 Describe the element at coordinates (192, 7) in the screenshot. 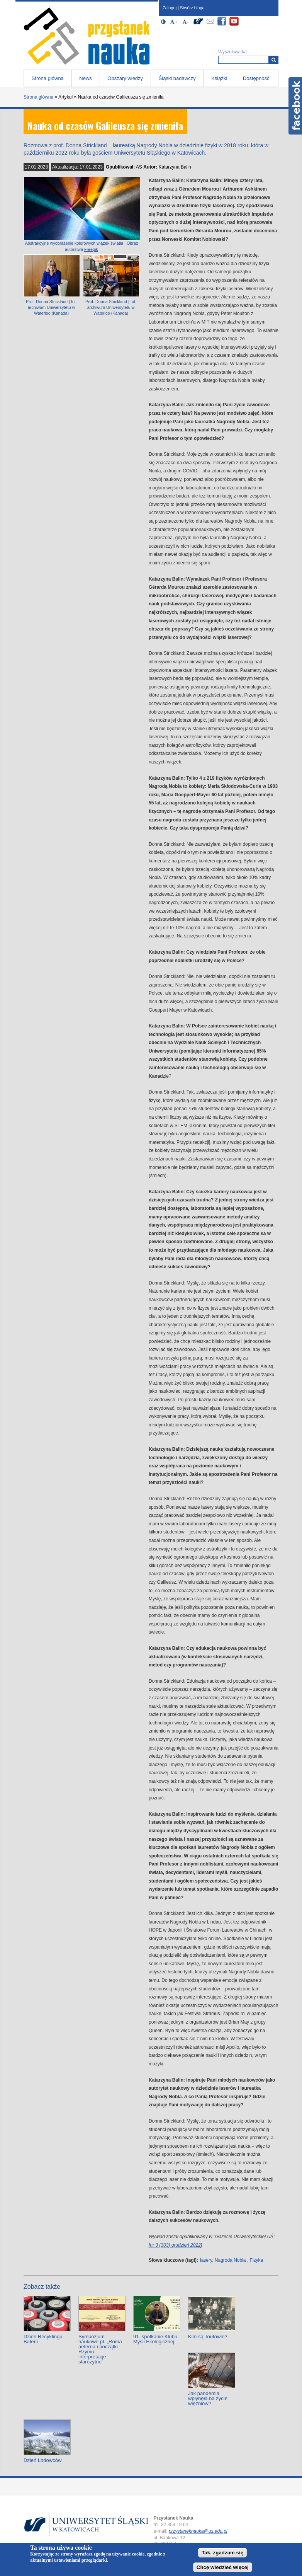

I see `Stwórz bloga` at that location.